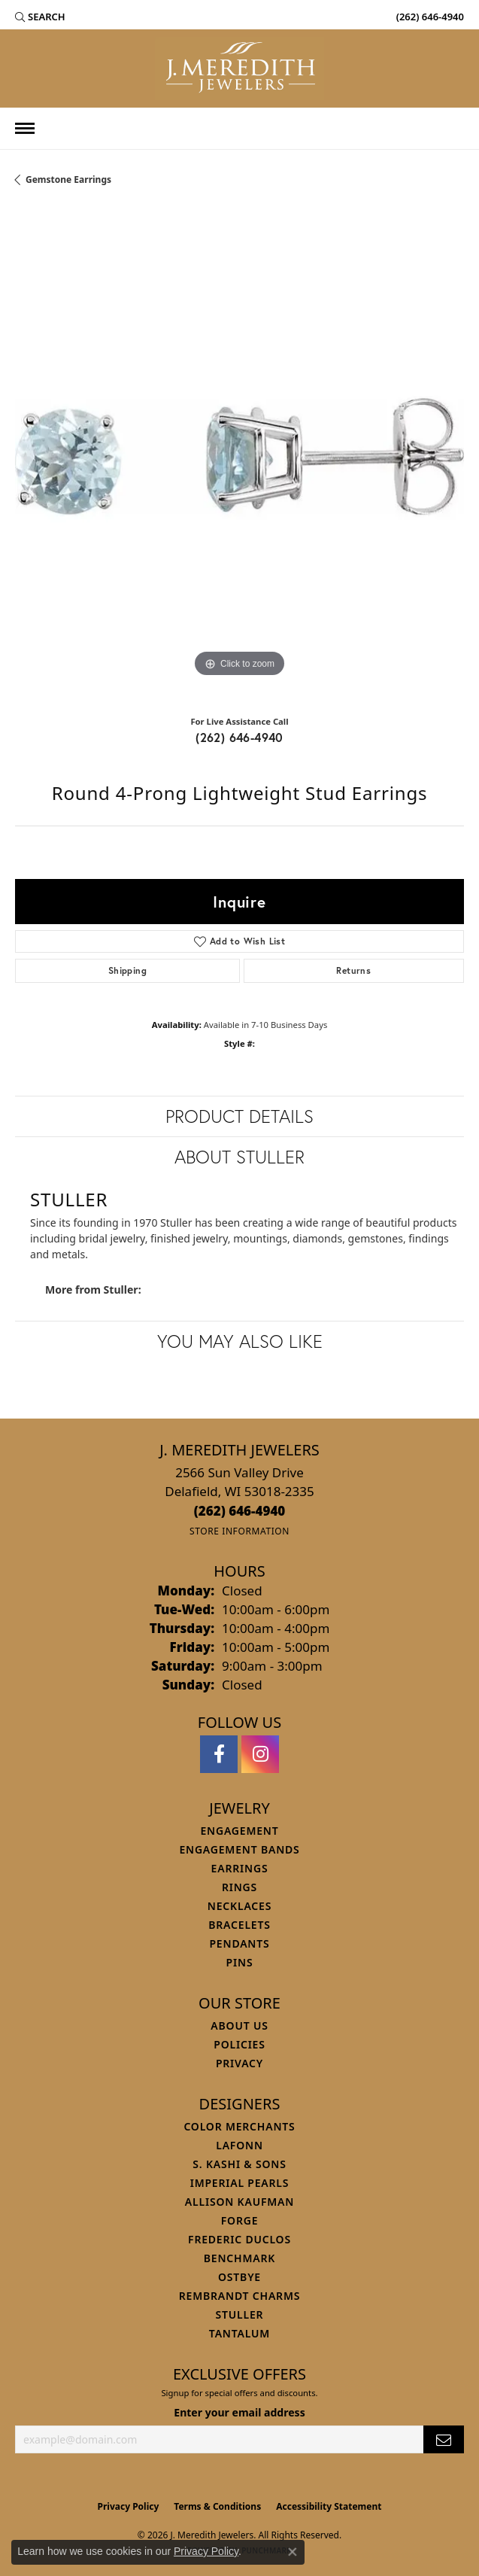 The height and width of the screenshot is (2576, 479). I want to click on Product Details, so click(239, 1116).